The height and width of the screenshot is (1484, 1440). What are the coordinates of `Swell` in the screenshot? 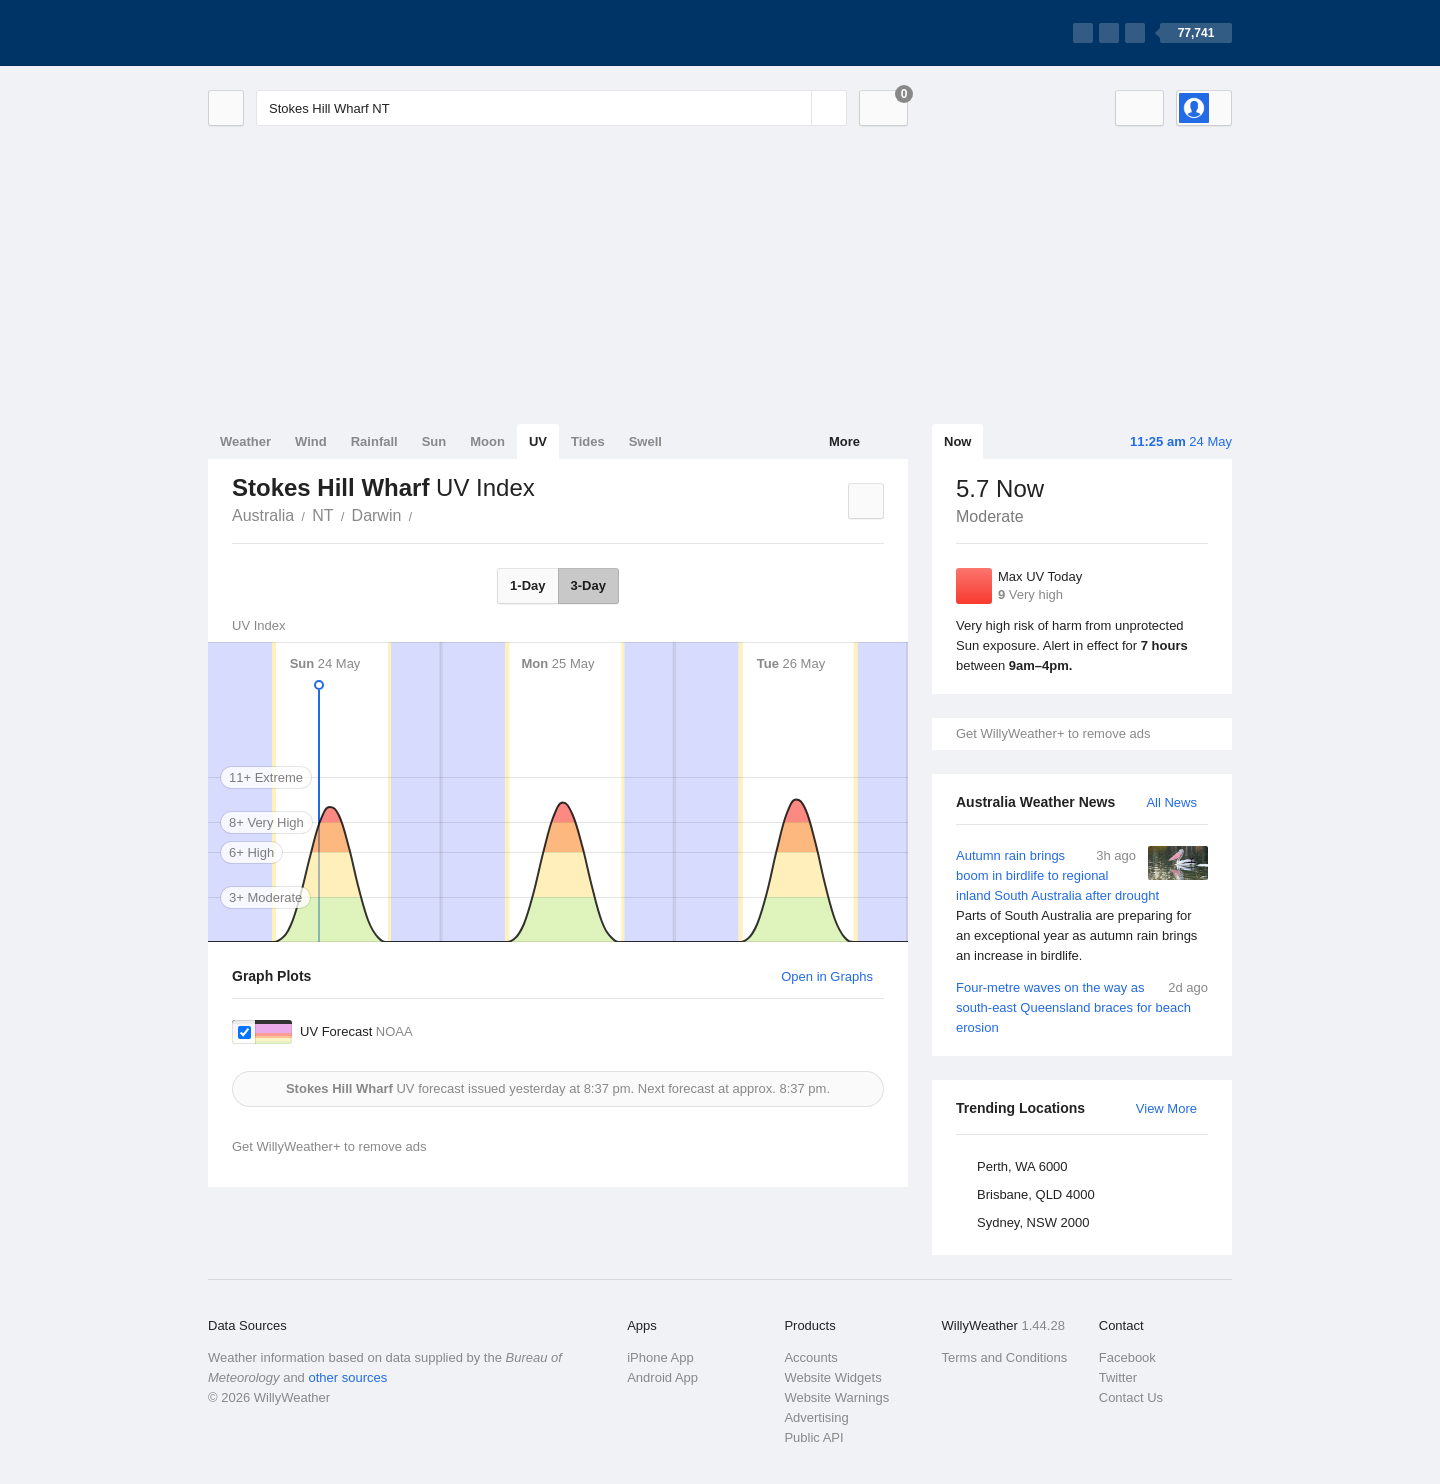 It's located at (645, 441).